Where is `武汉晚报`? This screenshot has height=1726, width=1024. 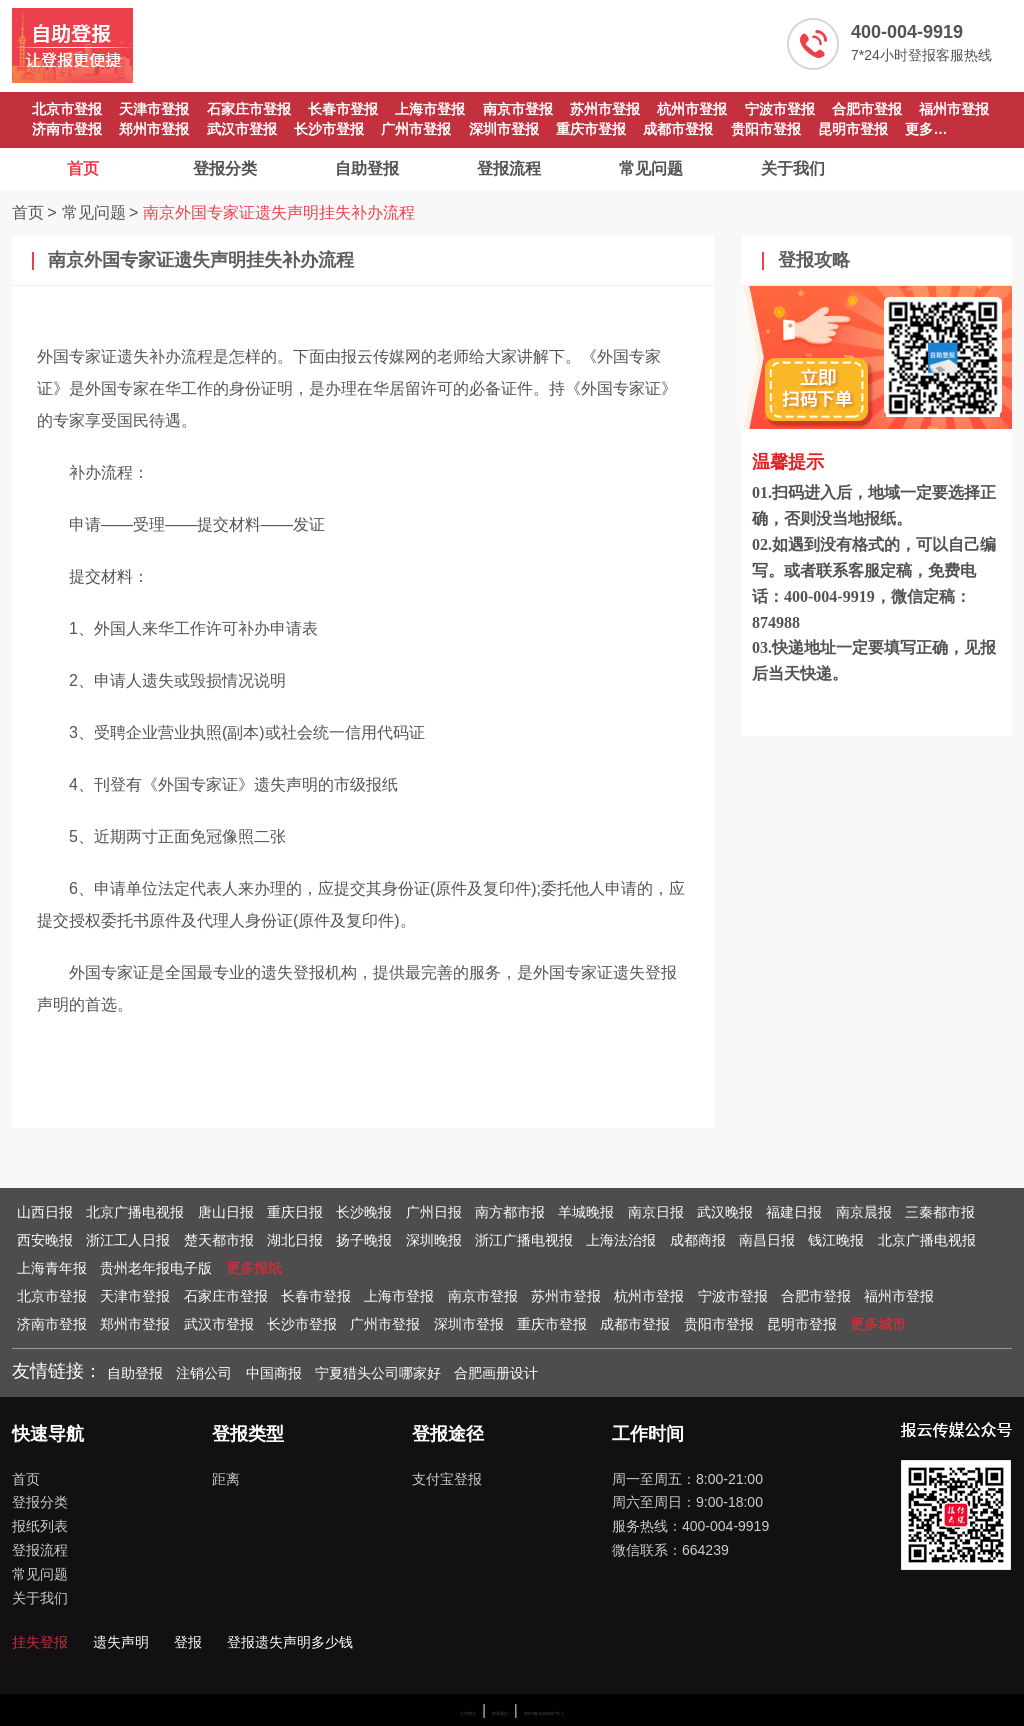
武汉晚报 is located at coordinates (725, 1212).